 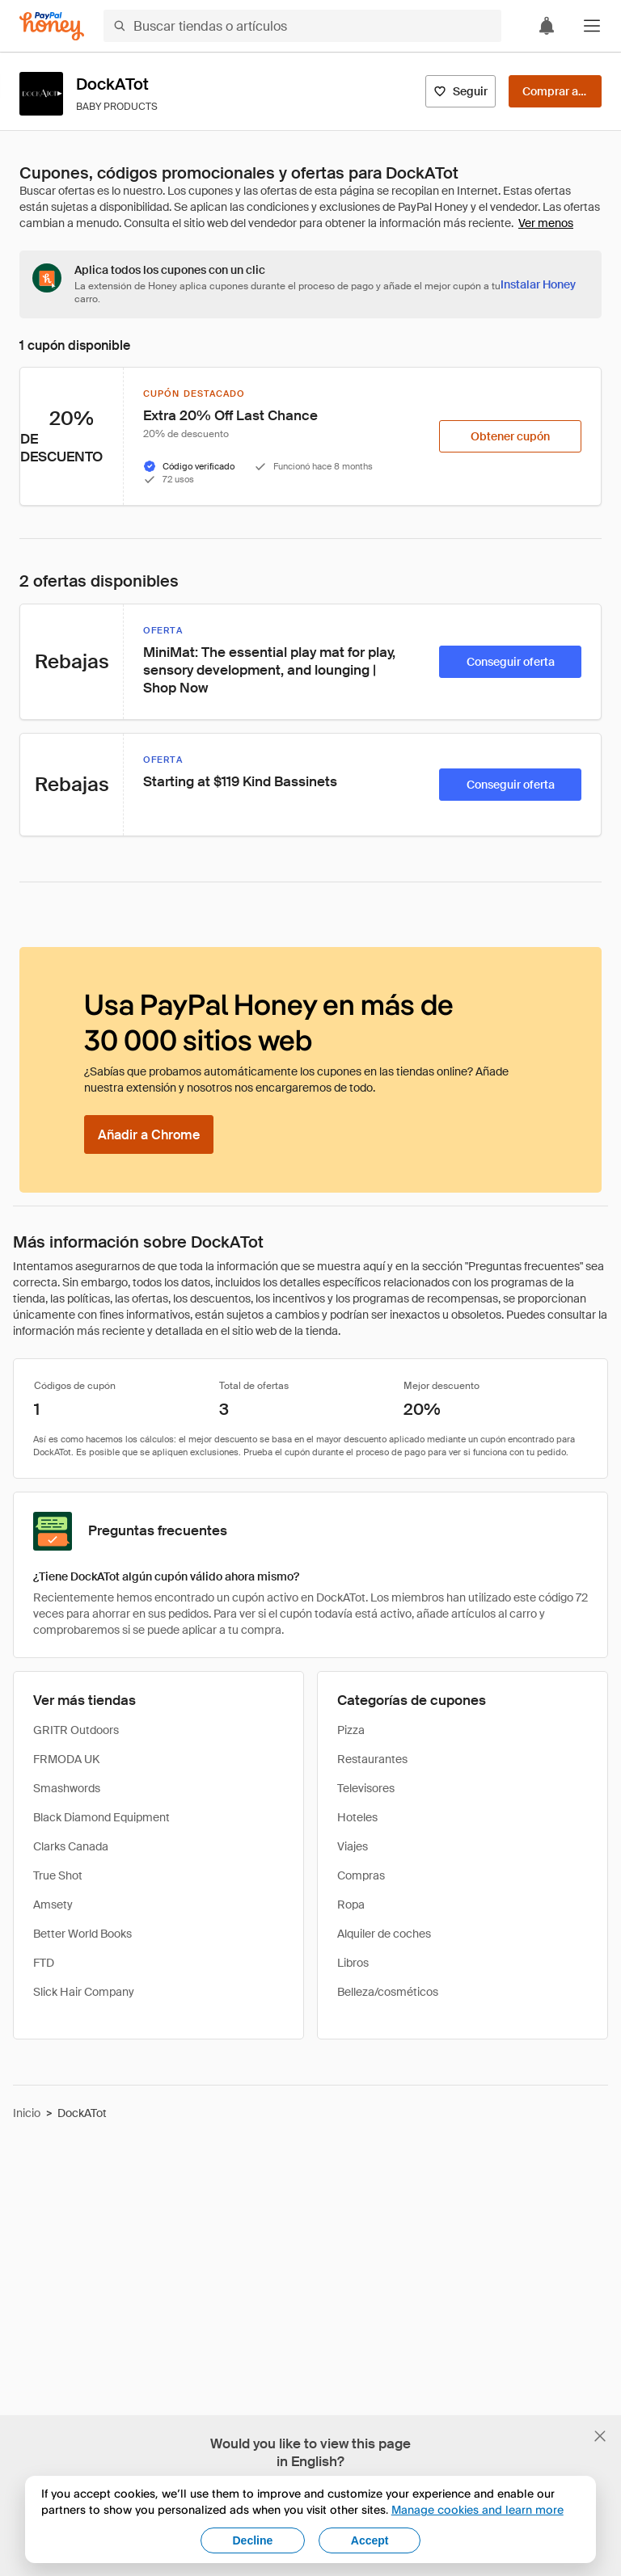 I want to click on Viajes, so click(x=352, y=1846).